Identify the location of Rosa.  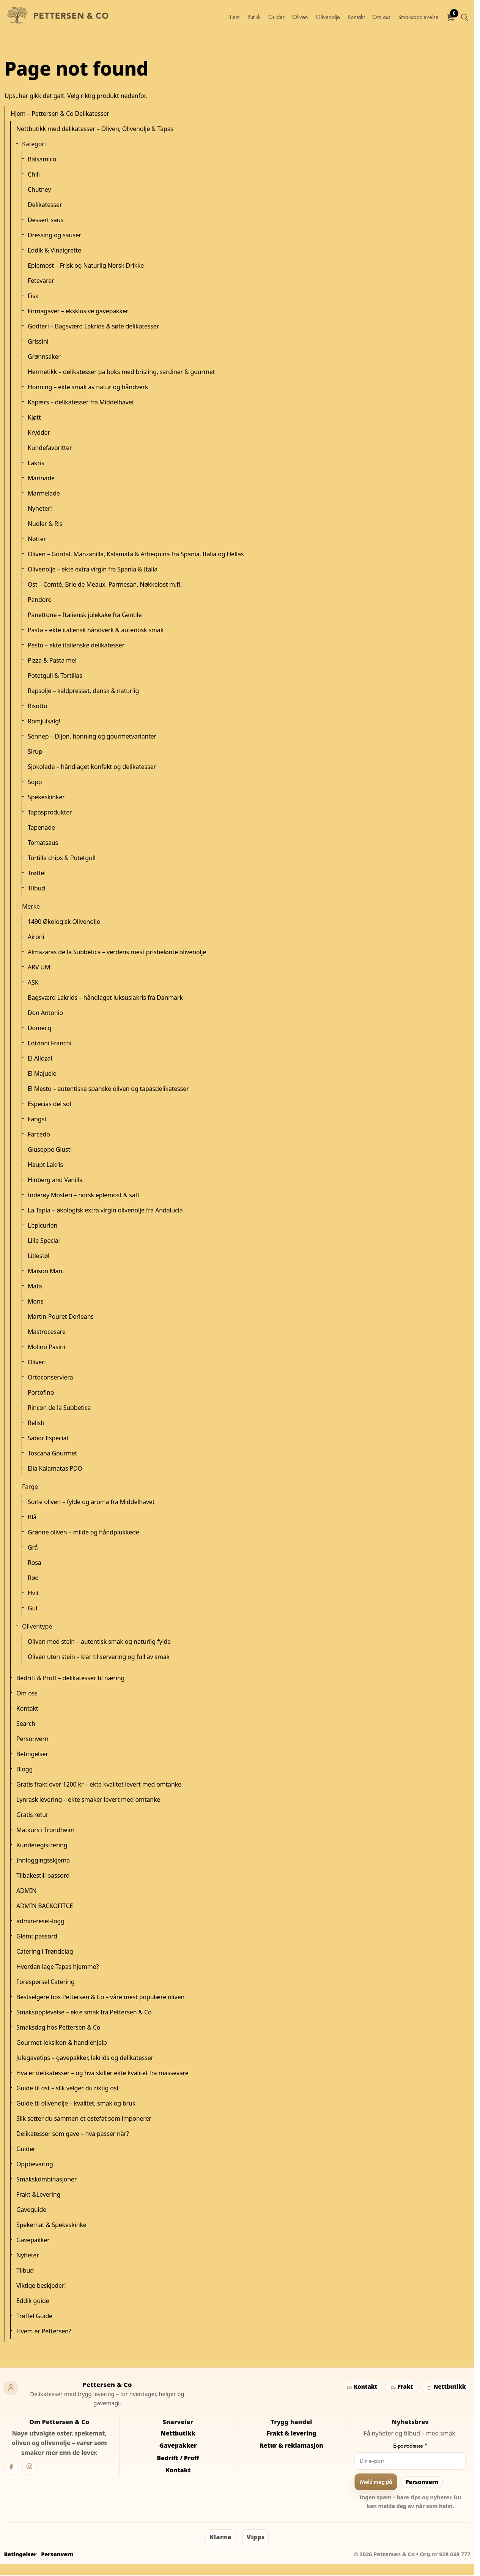
(34, 1562).